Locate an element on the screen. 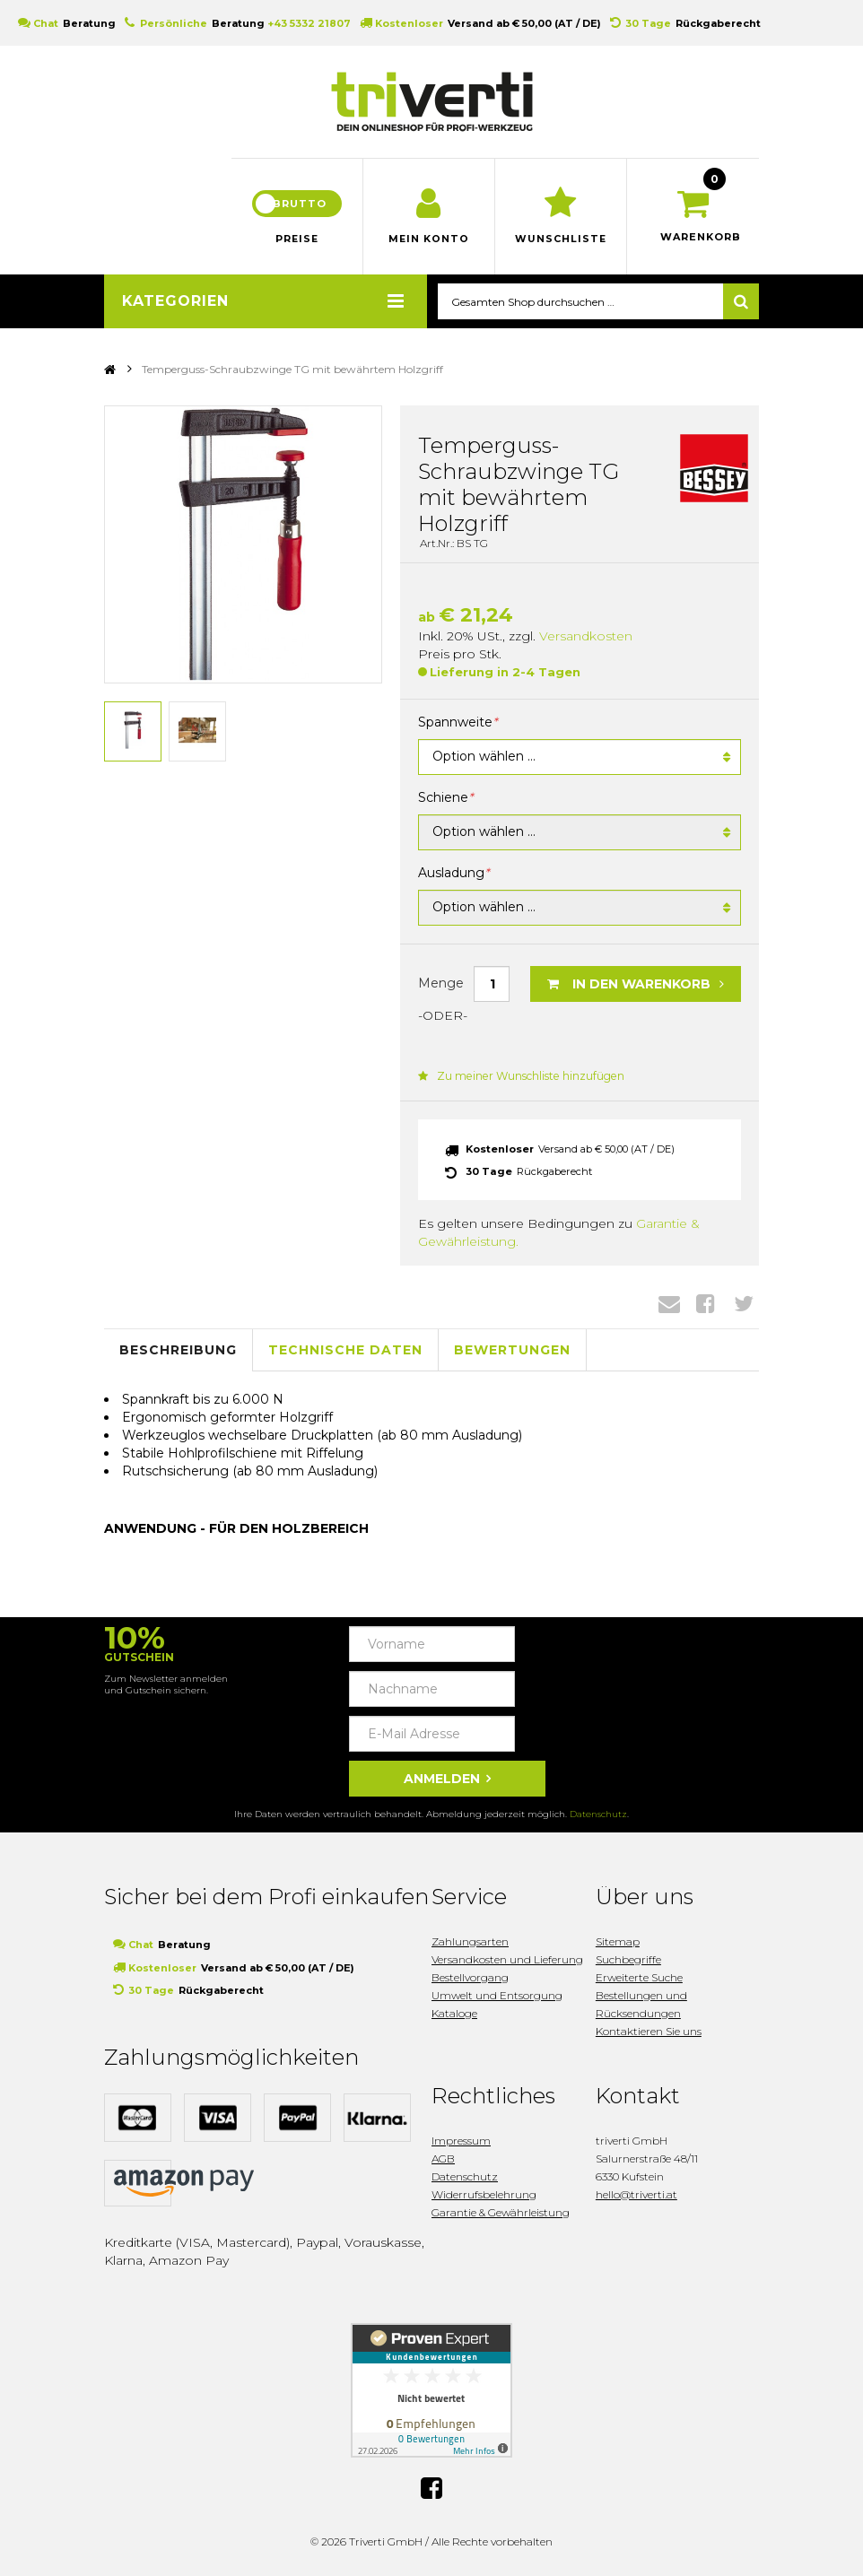 The height and width of the screenshot is (2576, 863). Ausladung is located at coordinates (453, 875).